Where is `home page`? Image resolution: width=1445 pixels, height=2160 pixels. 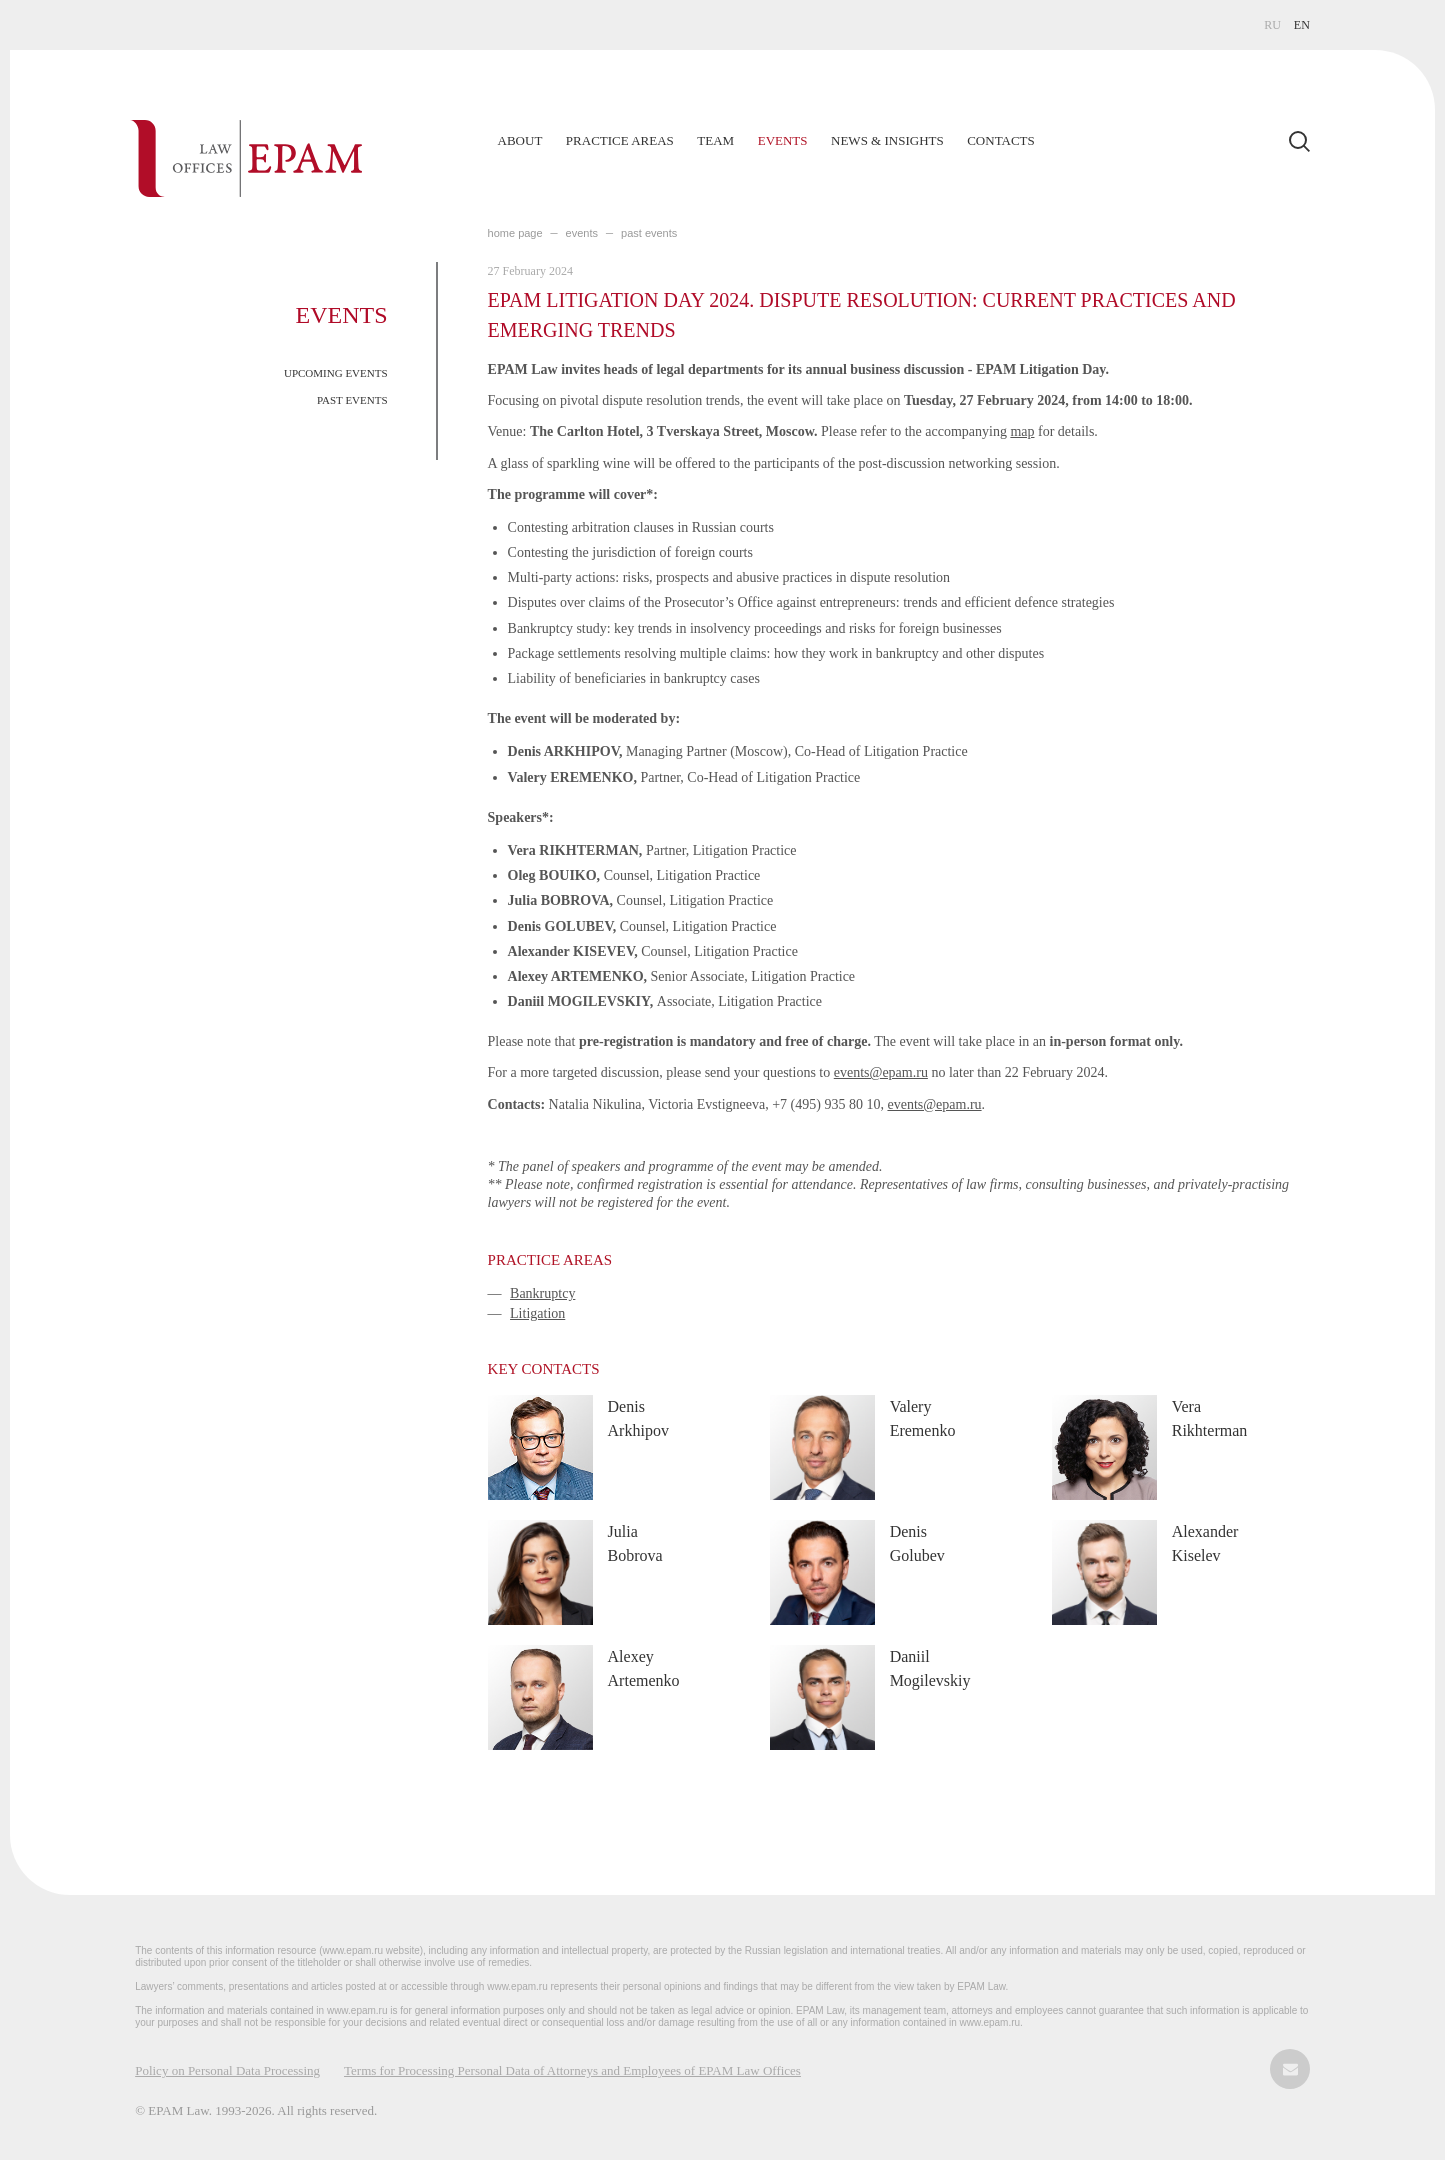
home page is located at coordinates (515, 233).